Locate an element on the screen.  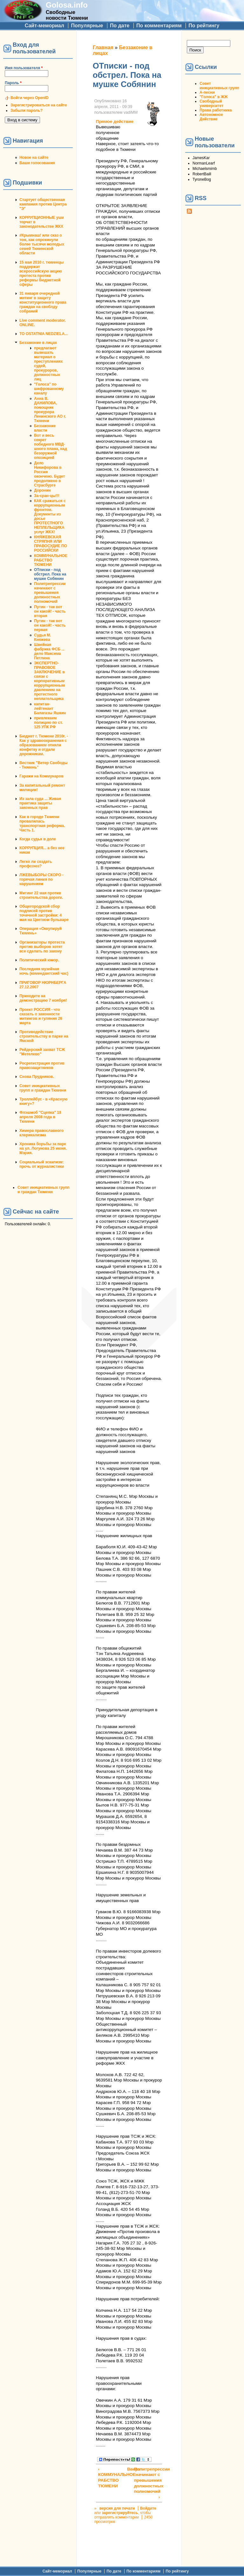
ОТписки - под обстрел. Пока на мушке Собянин is located at coordinates (50, 574).